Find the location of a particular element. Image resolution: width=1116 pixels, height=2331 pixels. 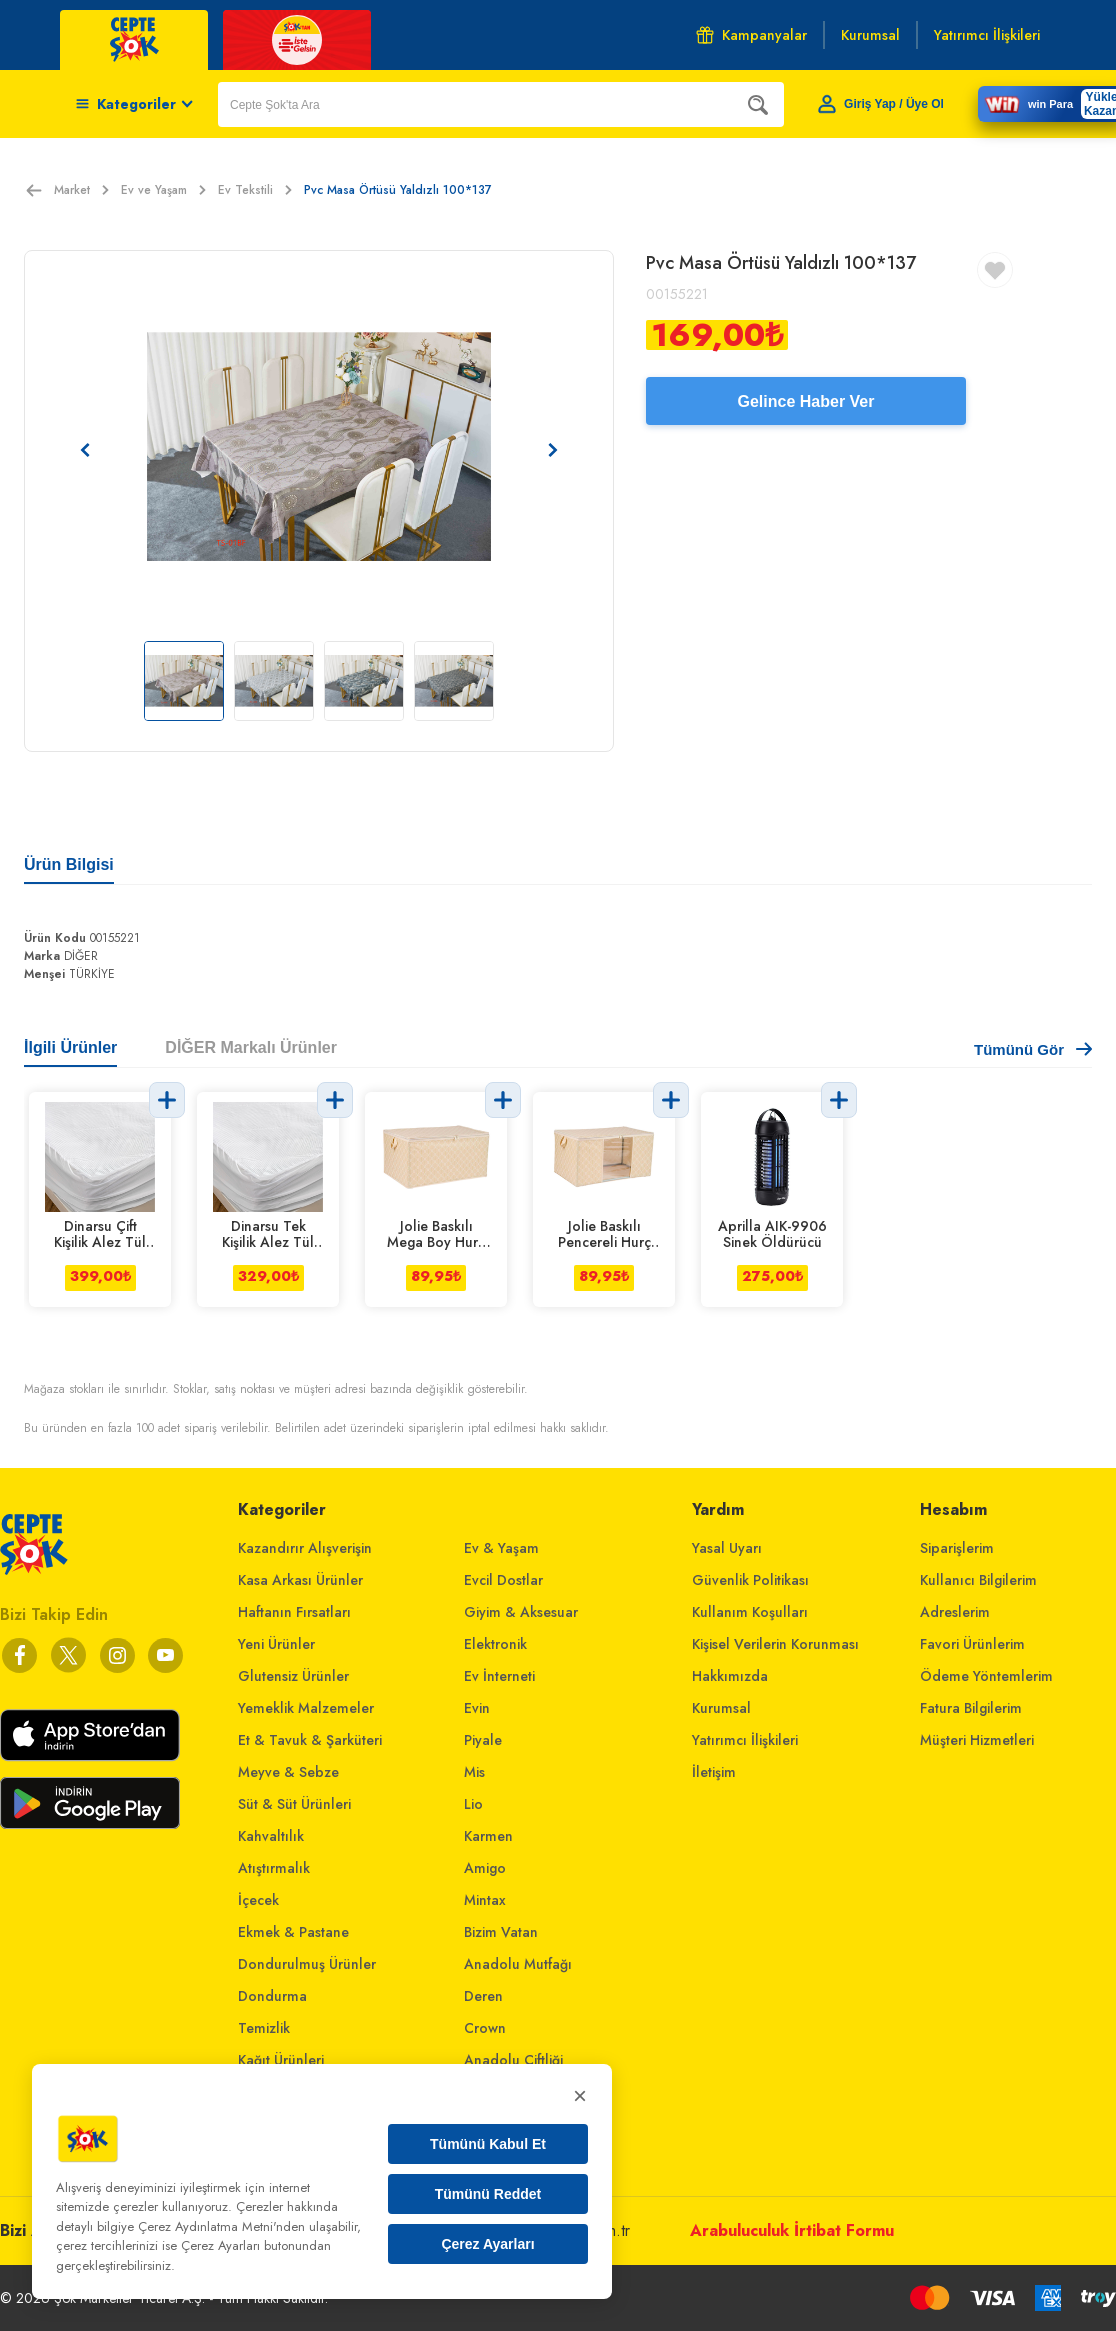

Anadolu Mutfağı is located at coordinates (518, 1964).